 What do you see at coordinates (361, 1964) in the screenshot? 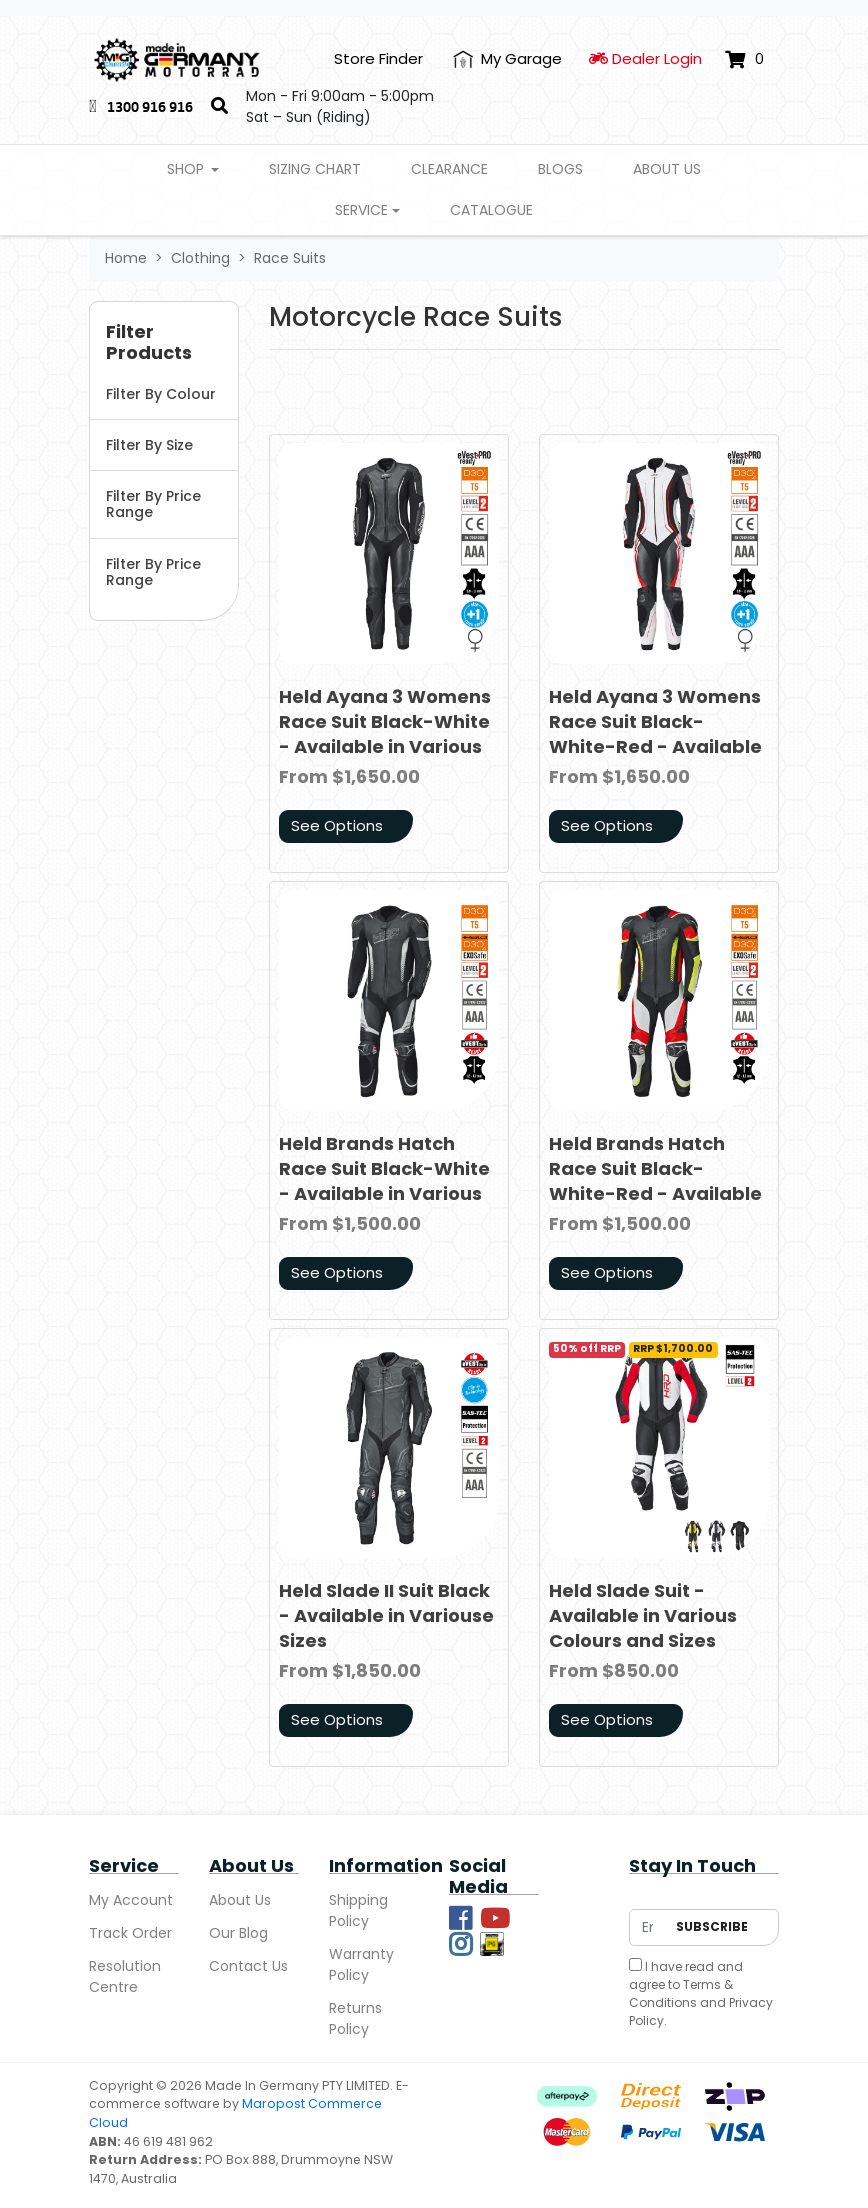
I see `Warranty Policy` at bounding box center [361, 1964].